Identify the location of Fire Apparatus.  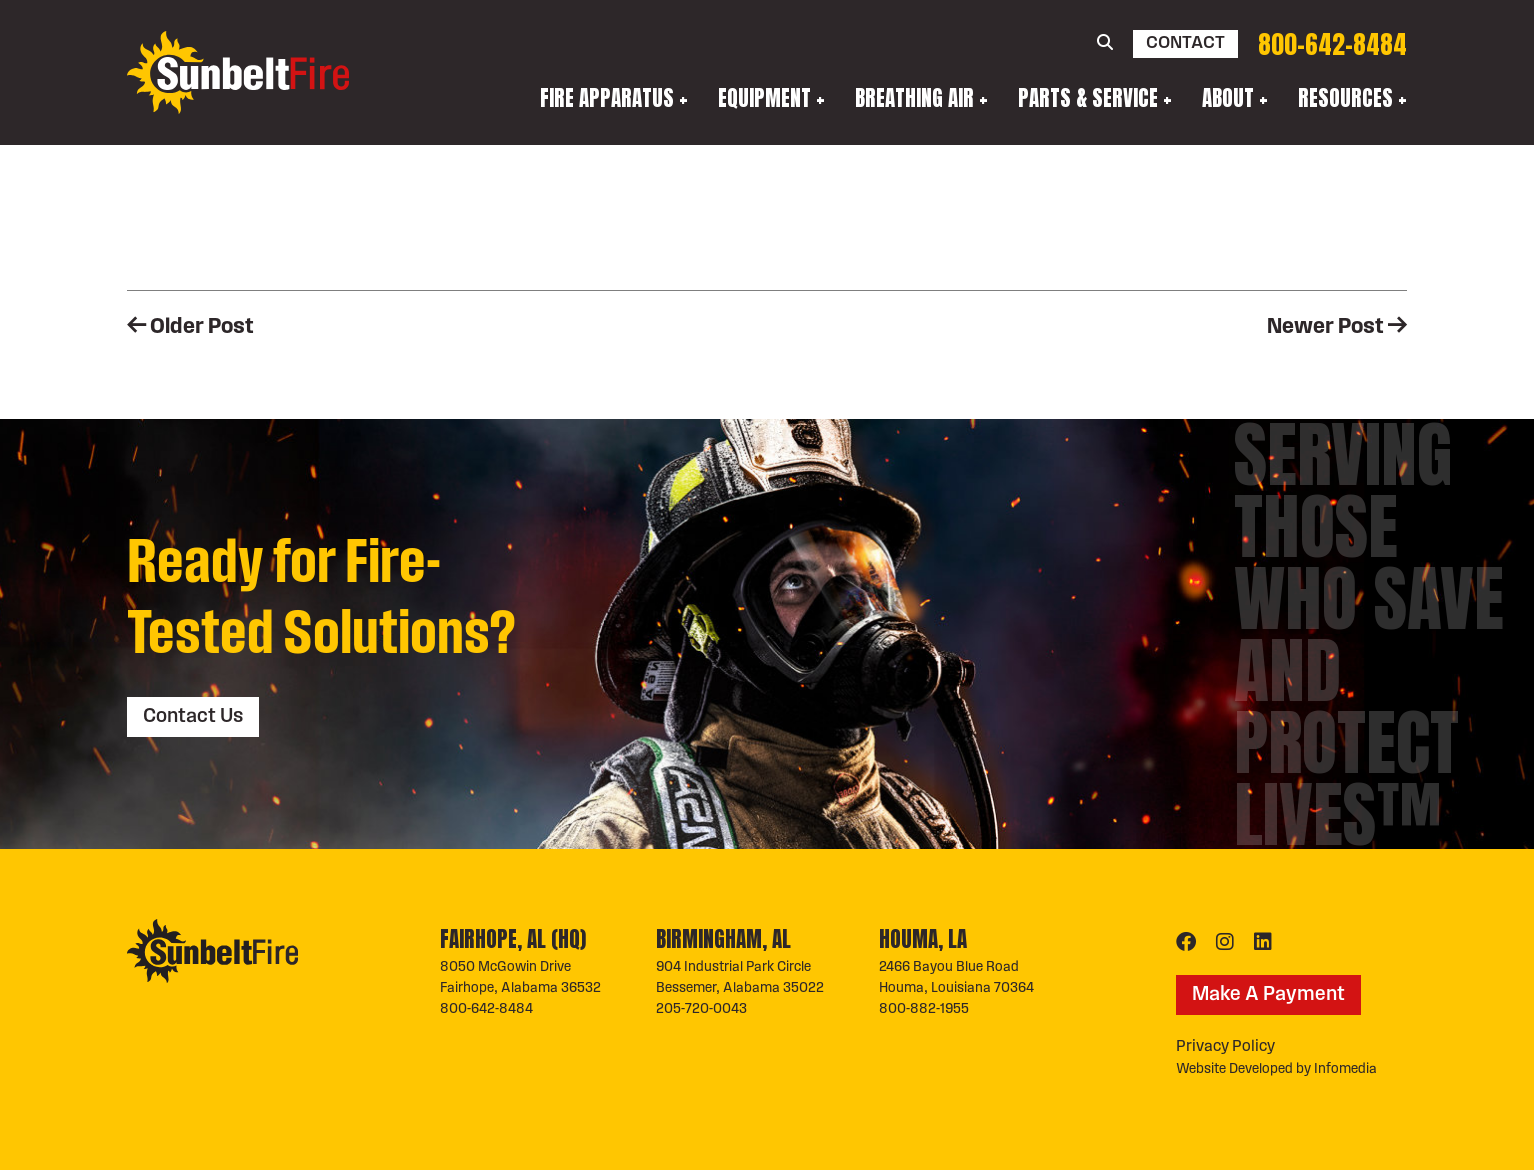
(607, 98).